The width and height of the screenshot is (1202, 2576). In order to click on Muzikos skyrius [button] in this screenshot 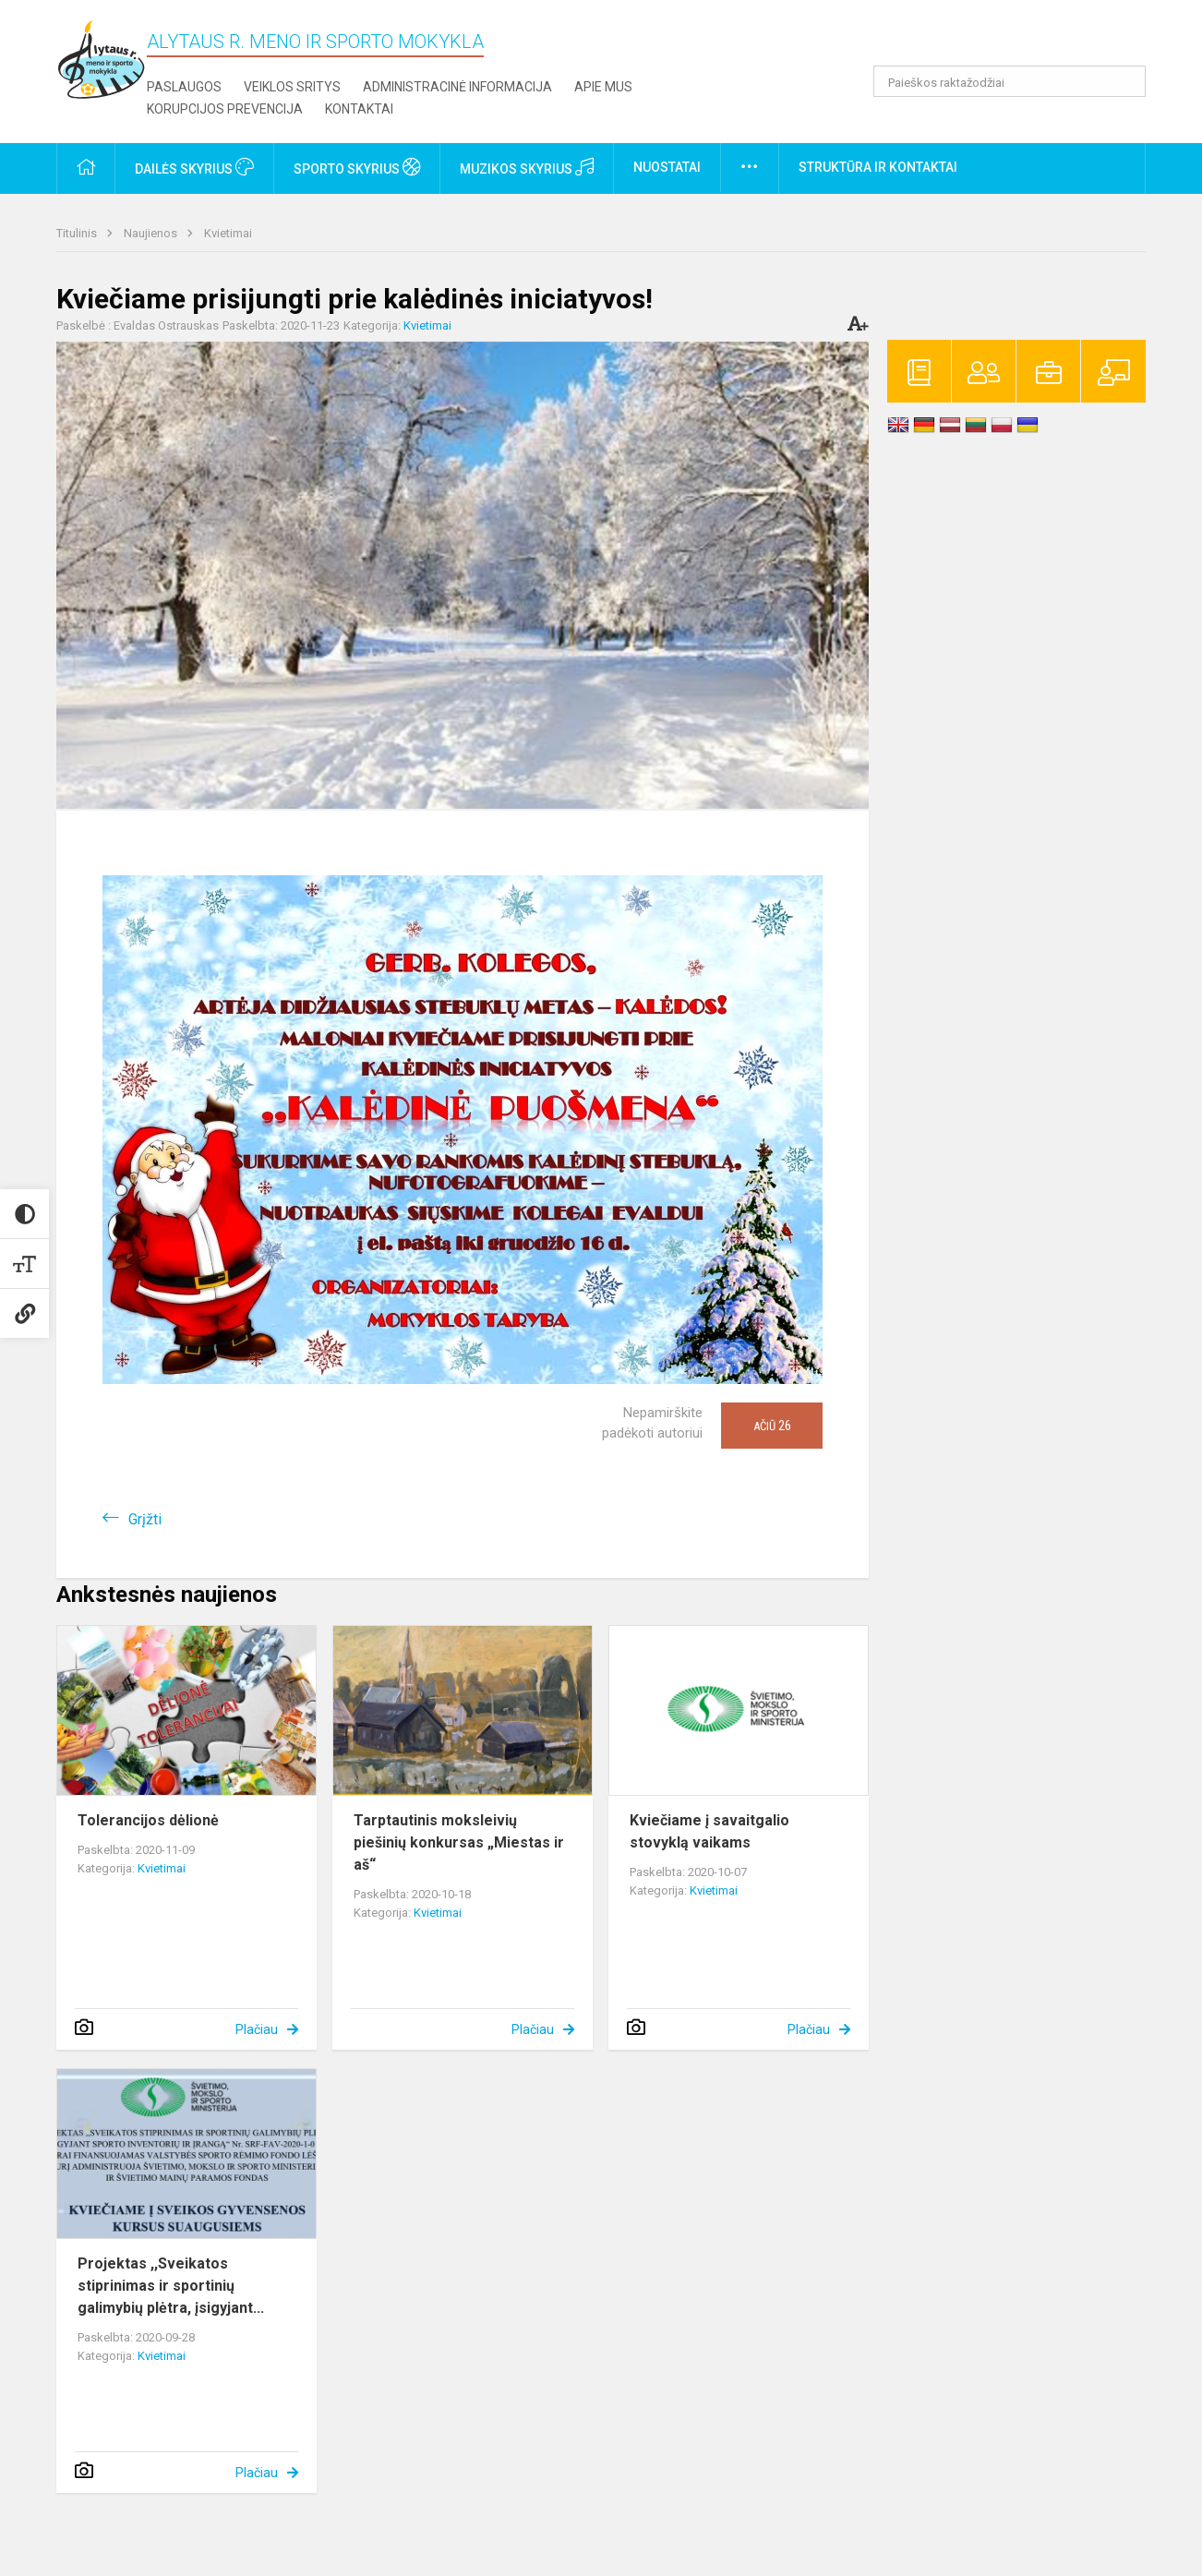, I will do `click(527, 167)`.